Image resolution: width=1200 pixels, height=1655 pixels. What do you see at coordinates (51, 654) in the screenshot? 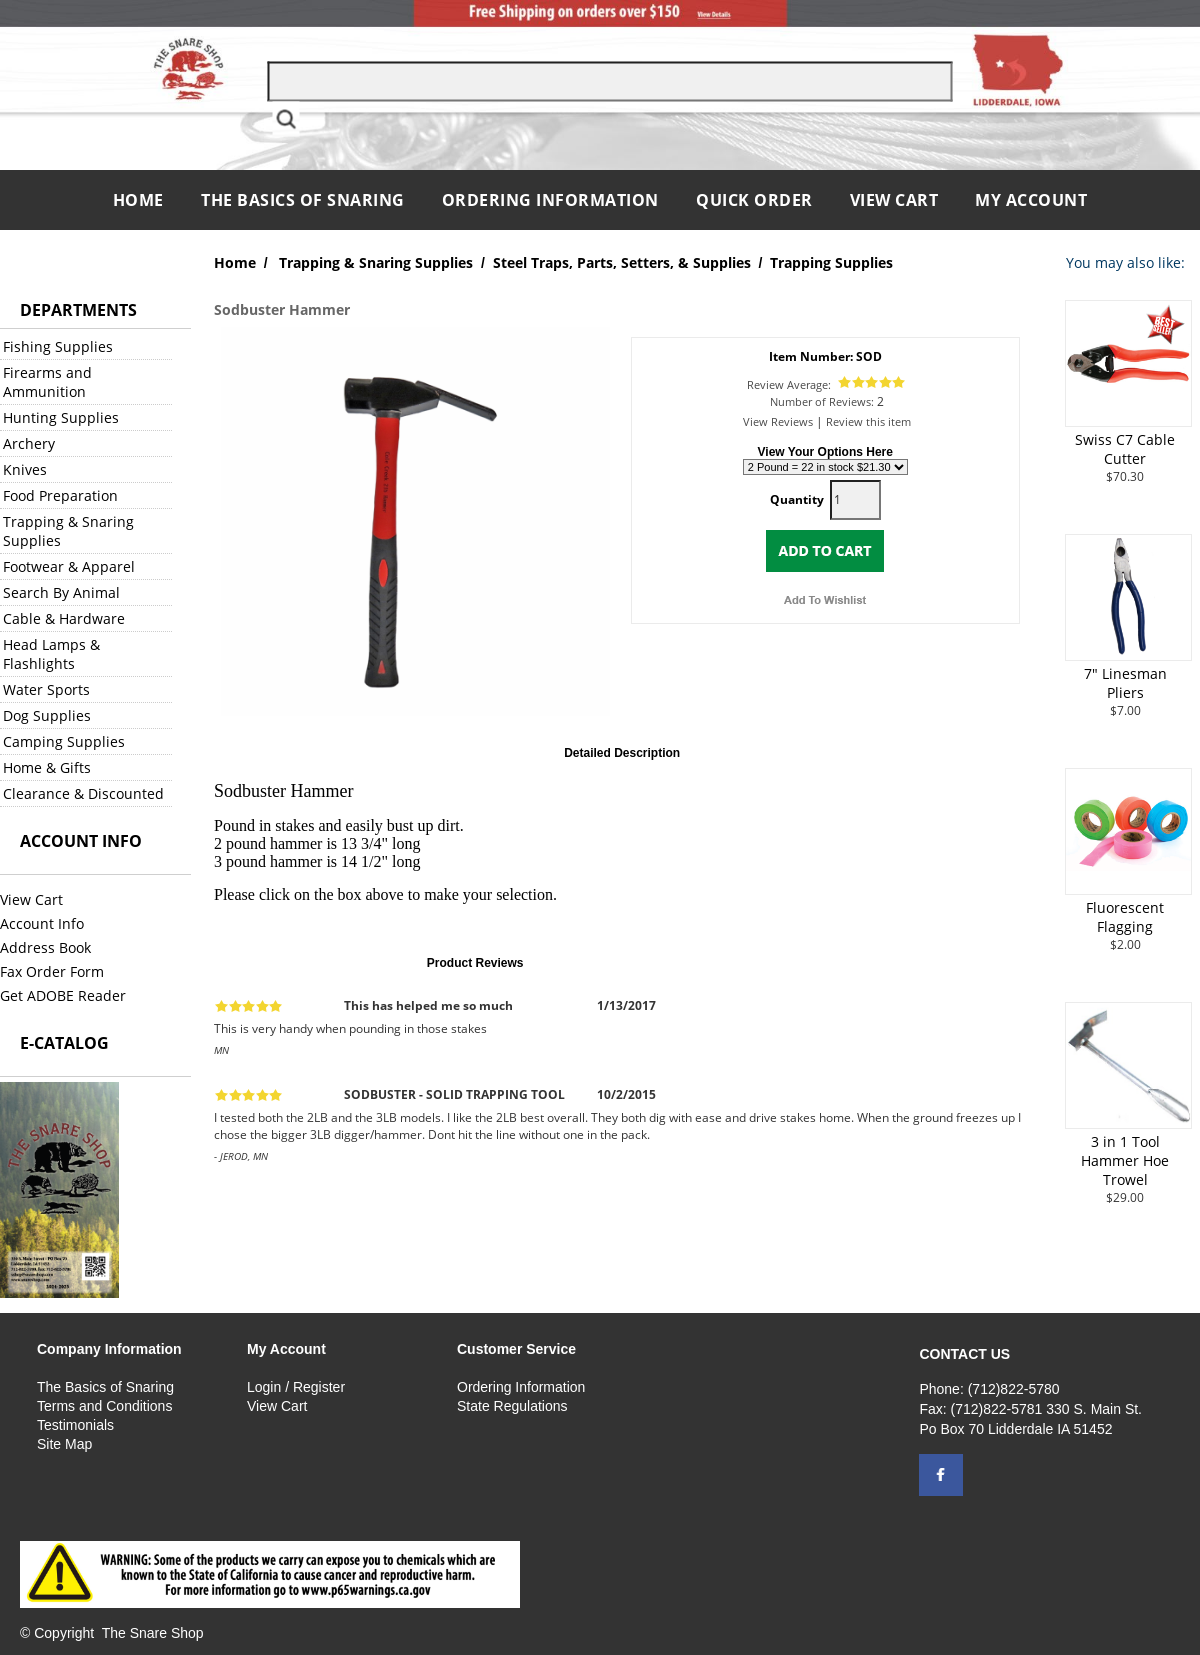
I see `Head Lamps & Flashlights` at bounding box center [51, 654].